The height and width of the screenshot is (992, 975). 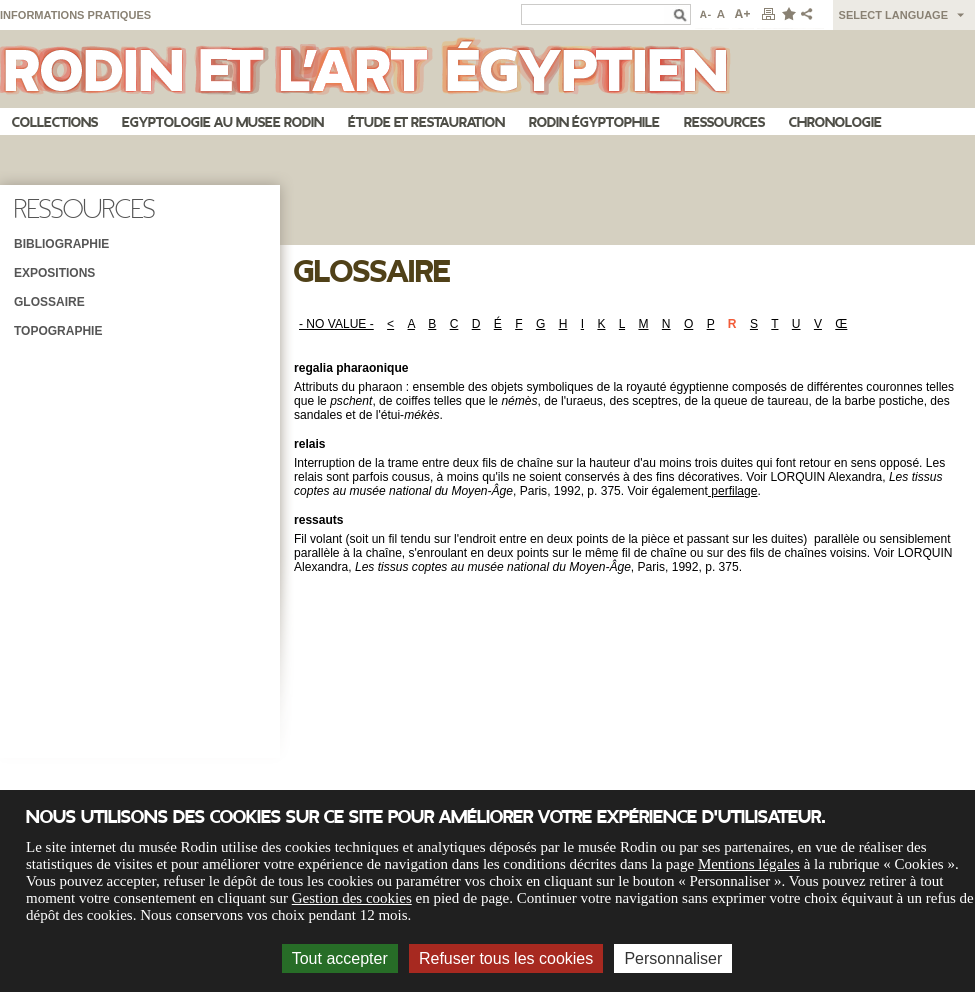 I want to click on Gestion des cookies, so click(x=352, y=898).